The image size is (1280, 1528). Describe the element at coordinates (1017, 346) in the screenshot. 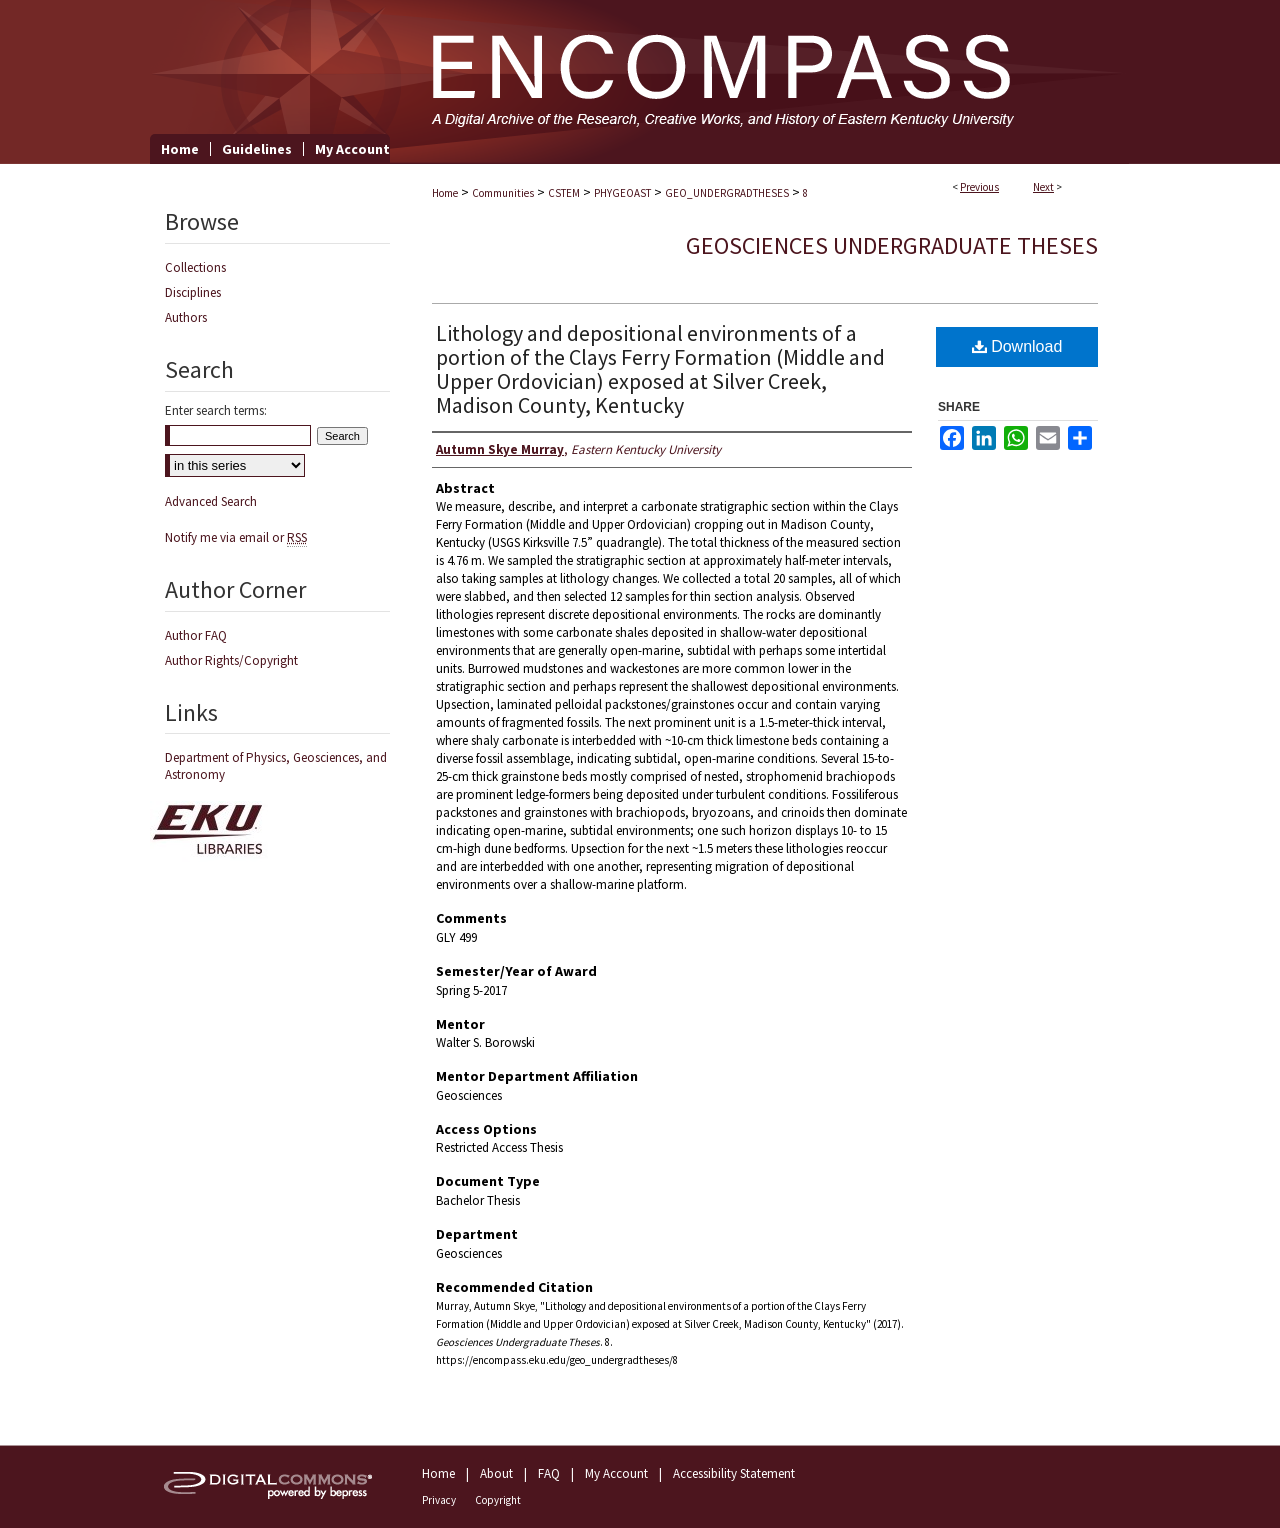

I see `Download` at that location.